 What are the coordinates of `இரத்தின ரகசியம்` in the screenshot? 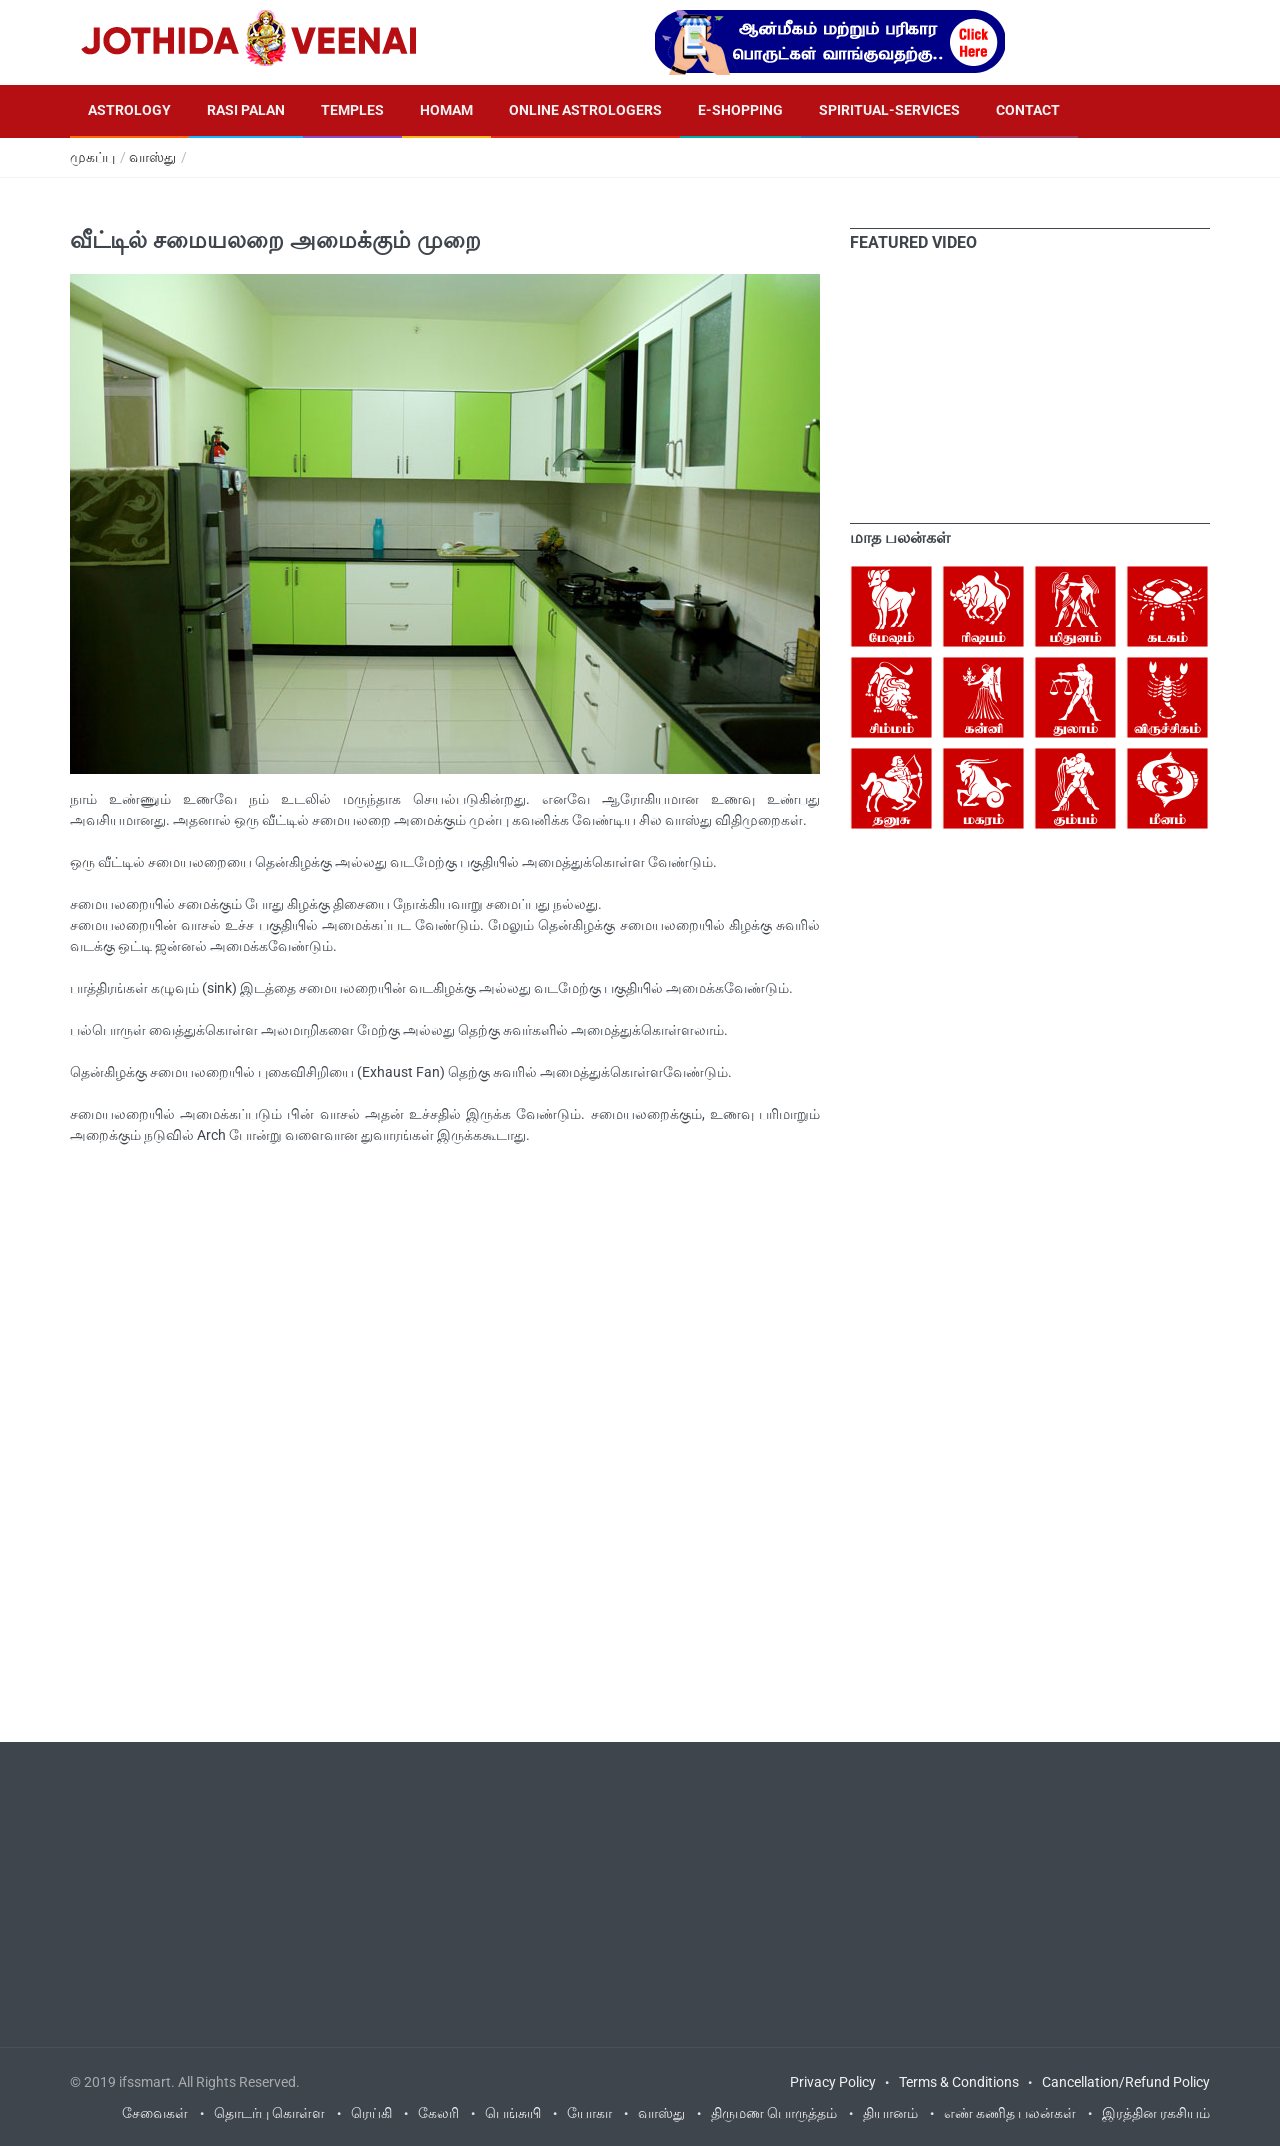 It's located at (1156, 2113).